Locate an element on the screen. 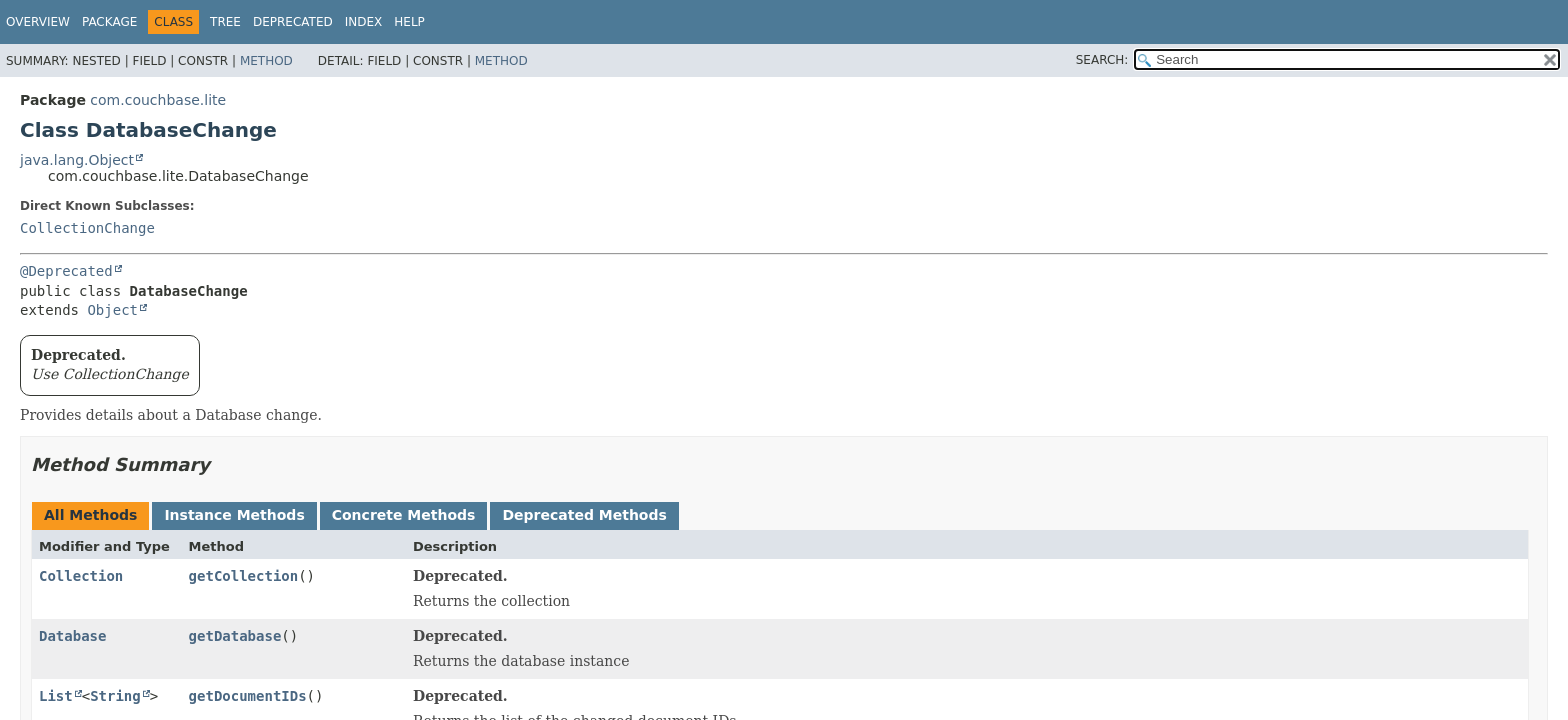  Index is located at coordinates (364, 22).